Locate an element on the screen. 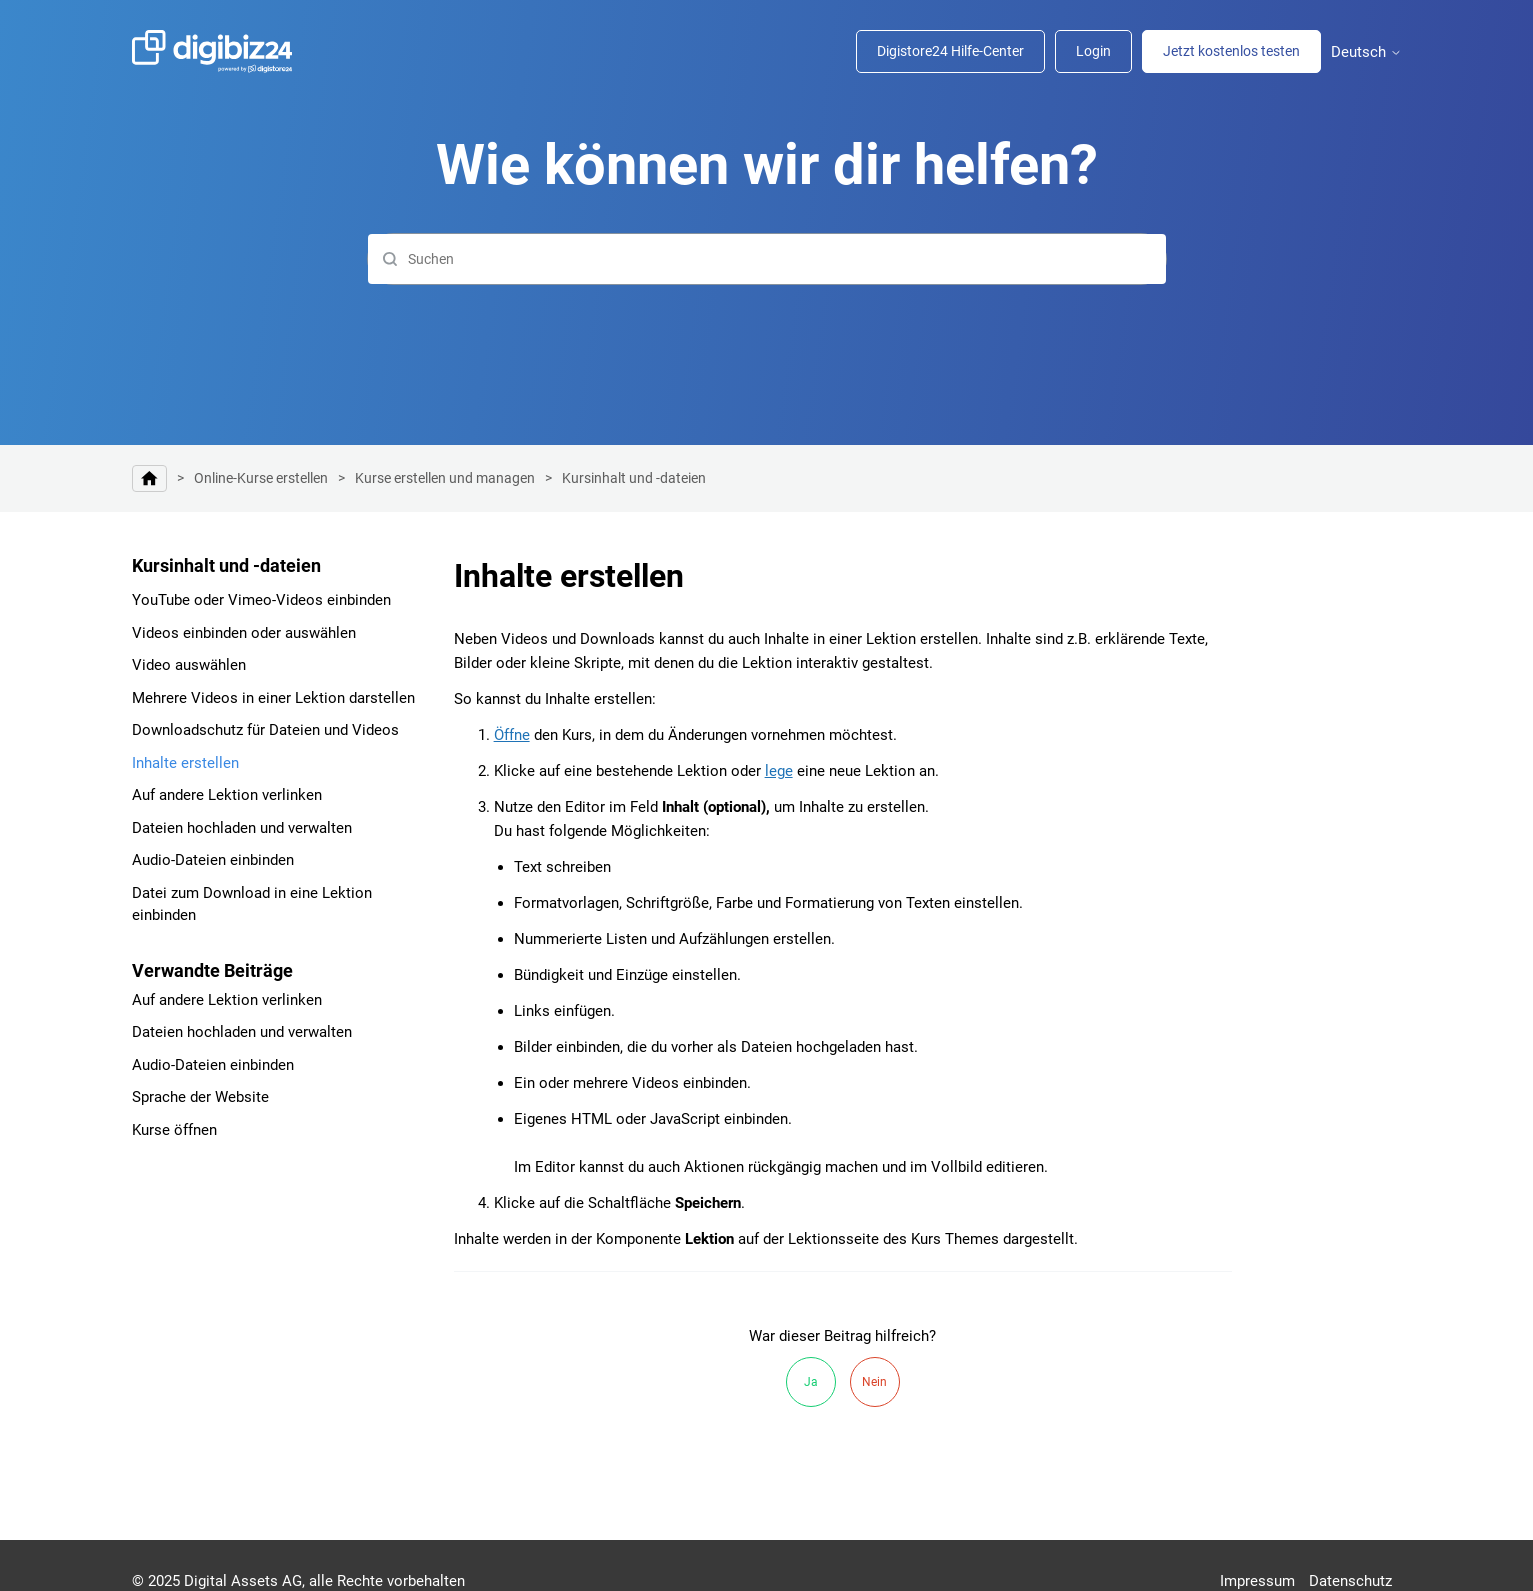  Ja [Dieser Beitrag war hilfreich] is located at coordinates (811, 1382).